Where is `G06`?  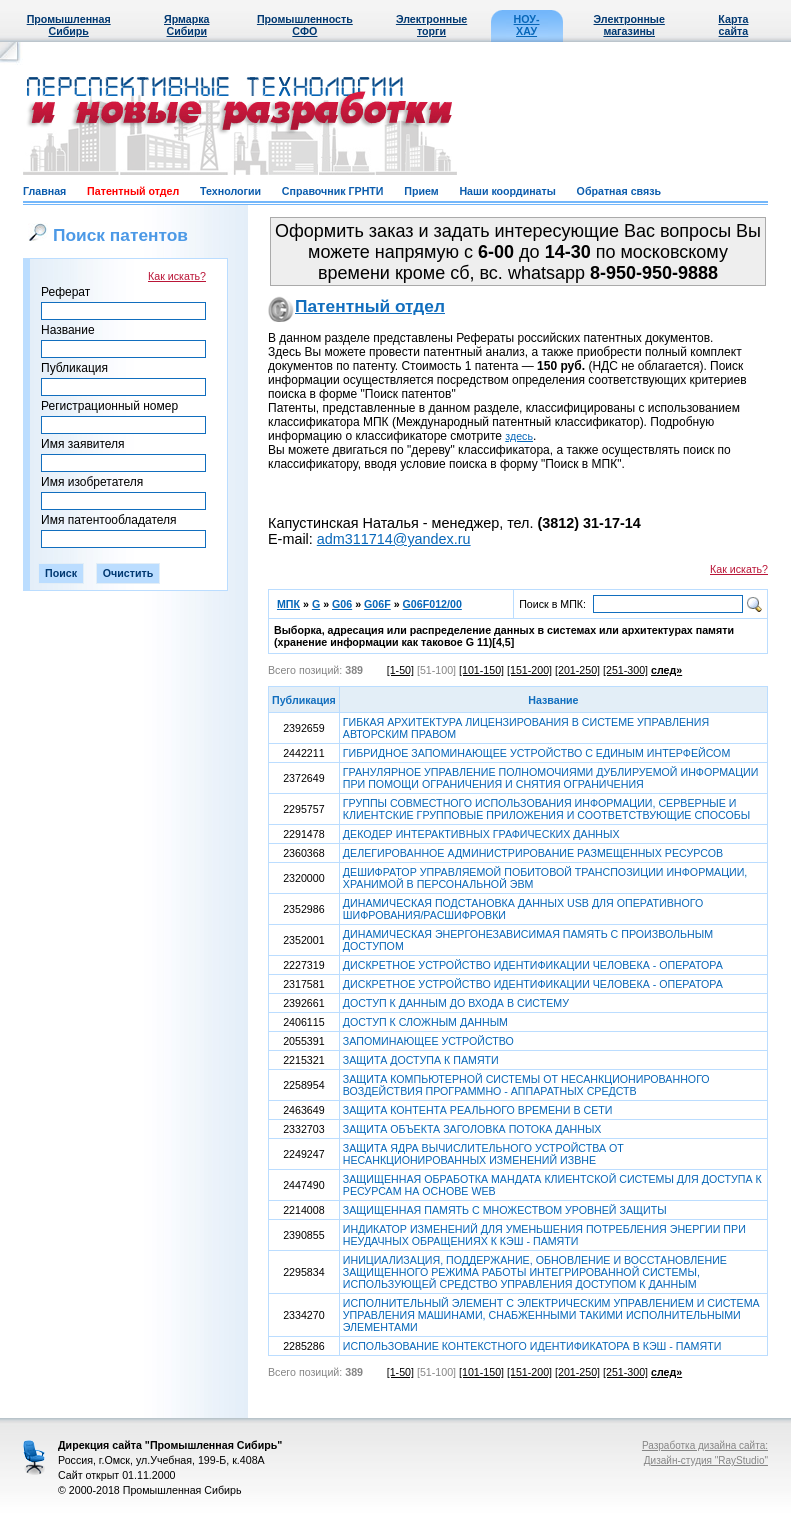
G06 is located at coordinates (342, 604).